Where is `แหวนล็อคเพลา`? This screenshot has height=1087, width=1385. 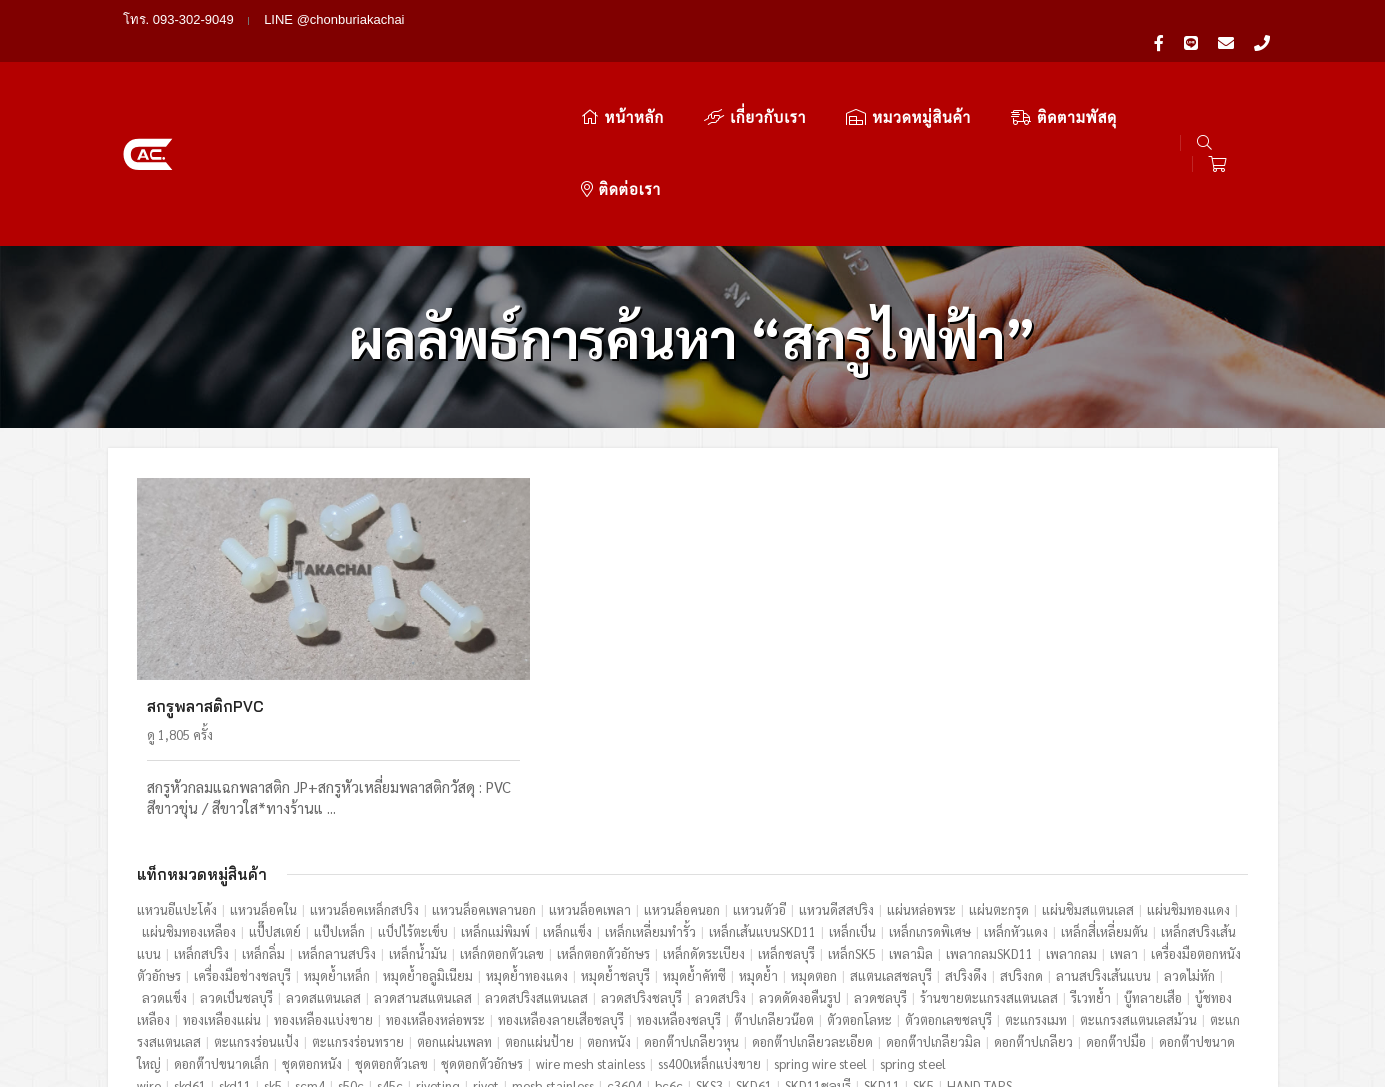
แหวนล็อคเพลา is located at coordinates (591, 778).